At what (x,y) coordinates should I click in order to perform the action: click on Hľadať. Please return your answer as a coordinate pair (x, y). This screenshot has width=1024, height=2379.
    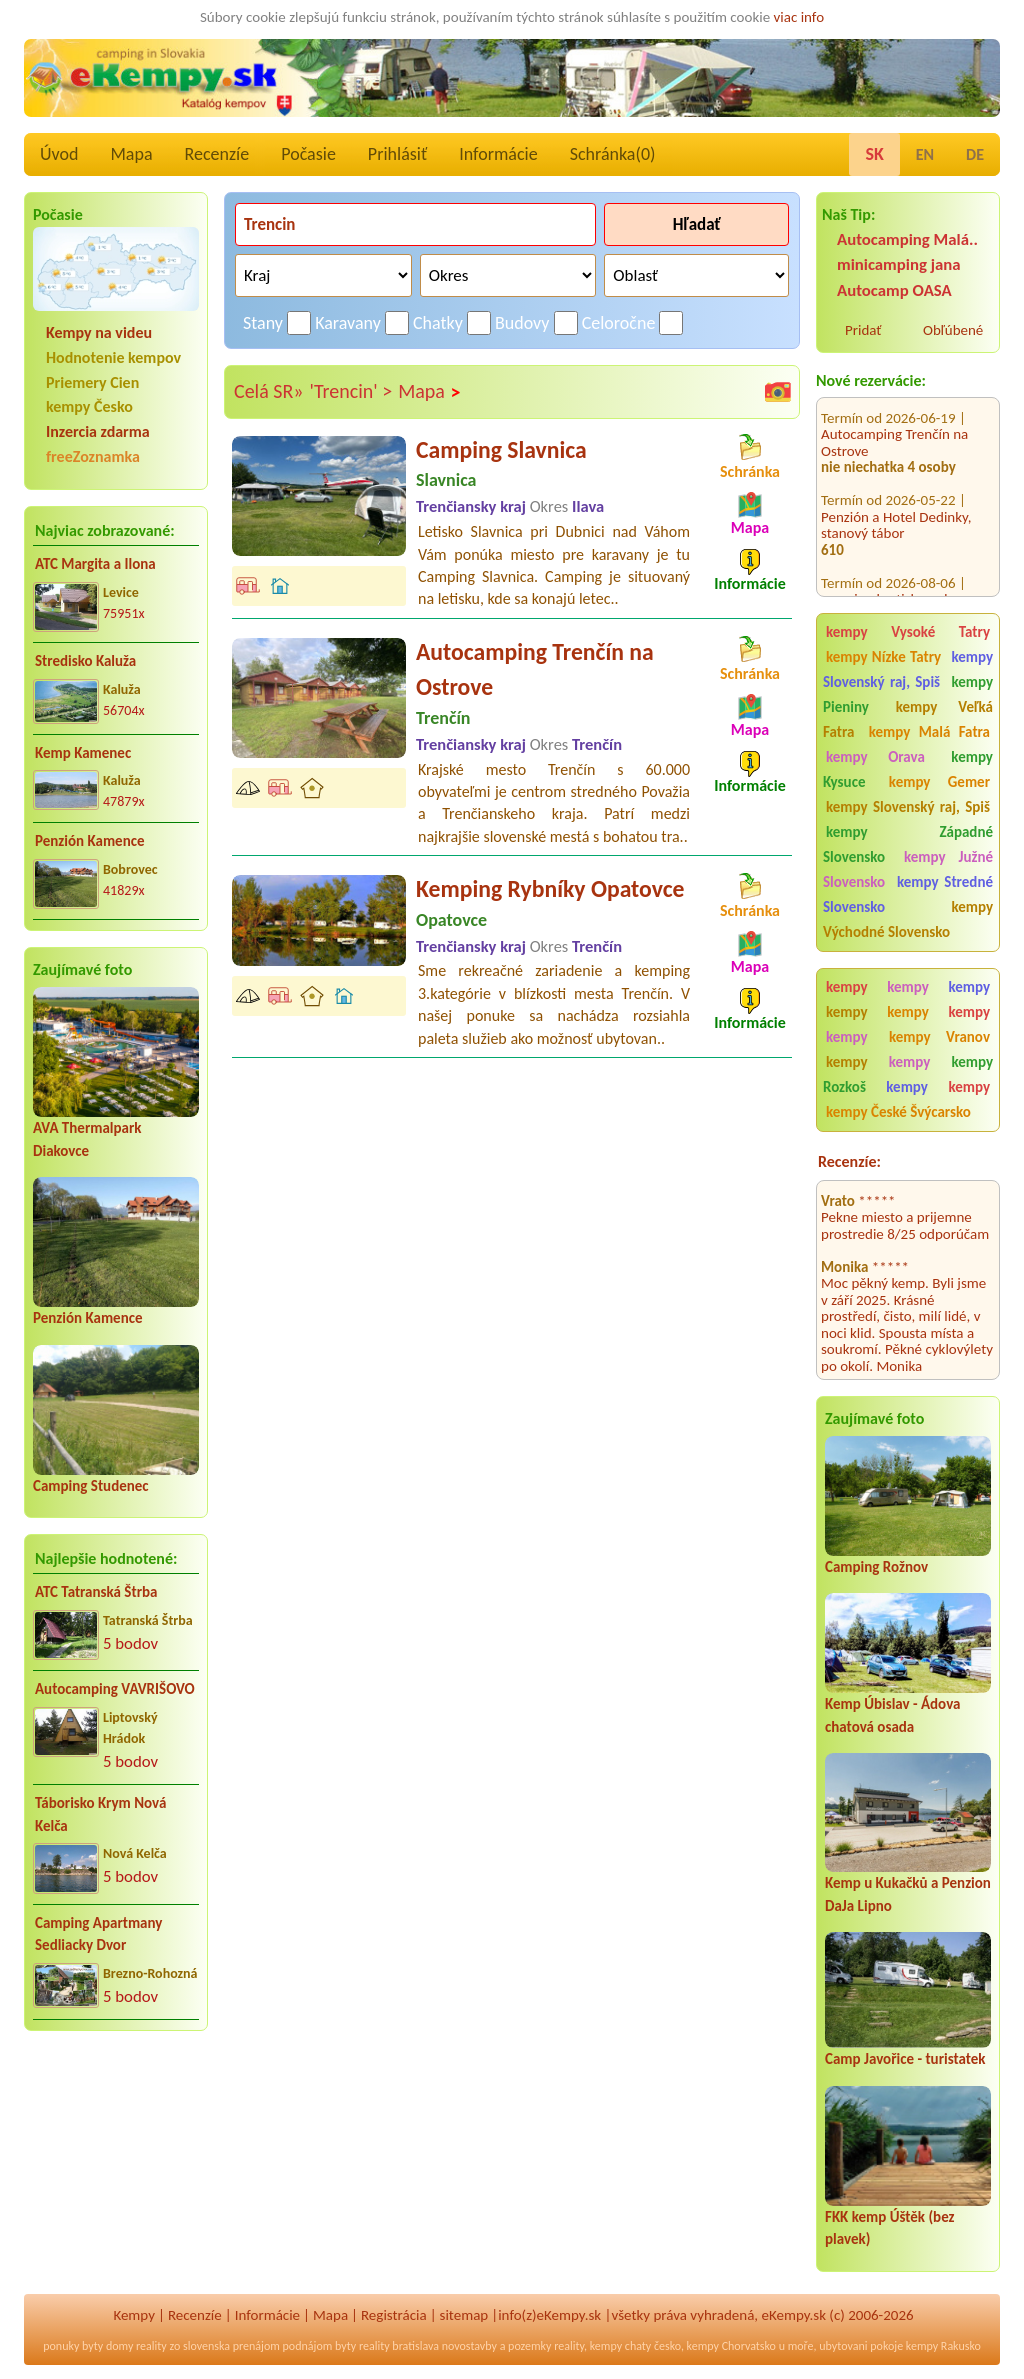
    Looking at the image, I should click on (697, 224).